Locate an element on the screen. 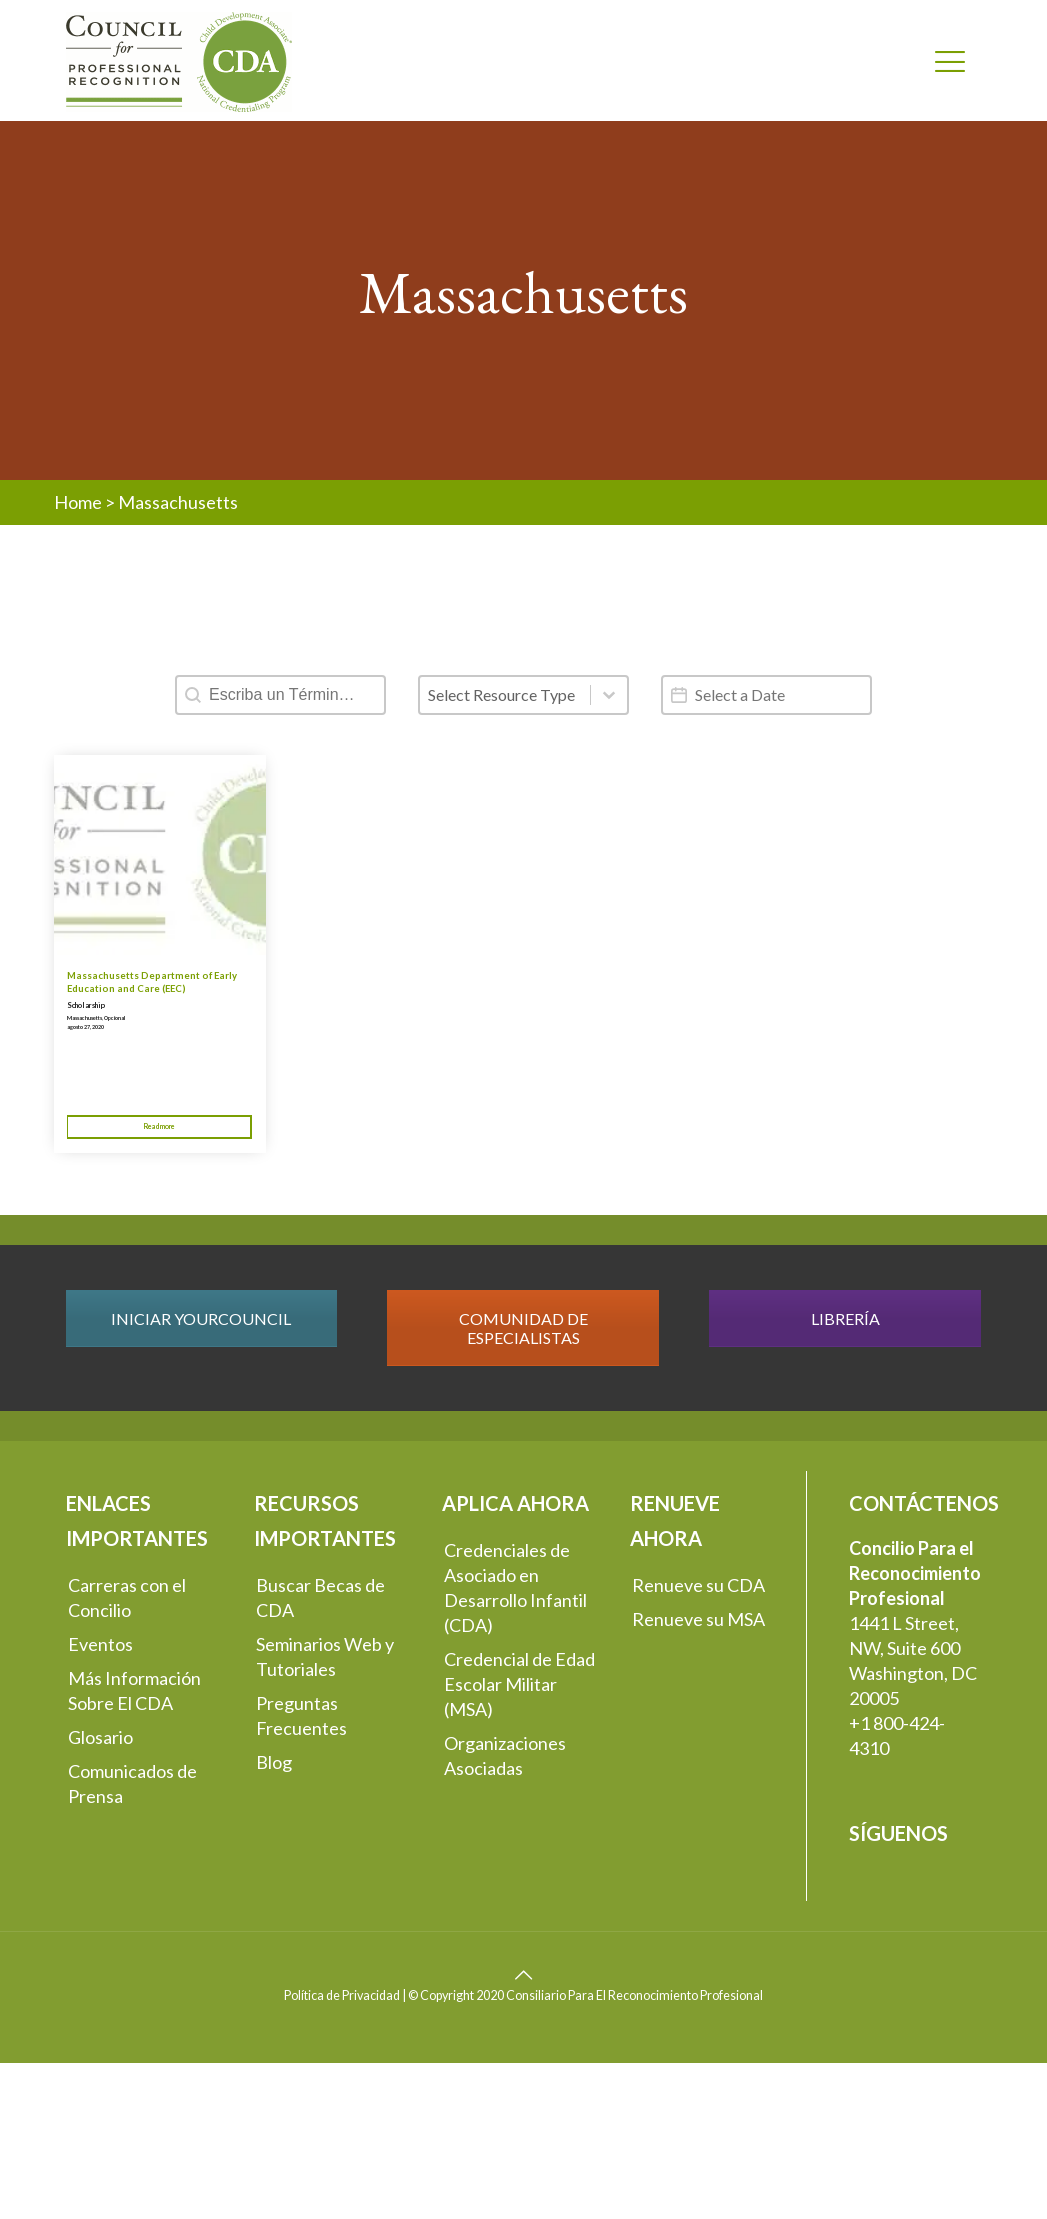 This screenshot has width=1047, height=2219. Credenciales de Asociado en Desarrollo Infantil (CDA) is located at coordinates (515, 1587).